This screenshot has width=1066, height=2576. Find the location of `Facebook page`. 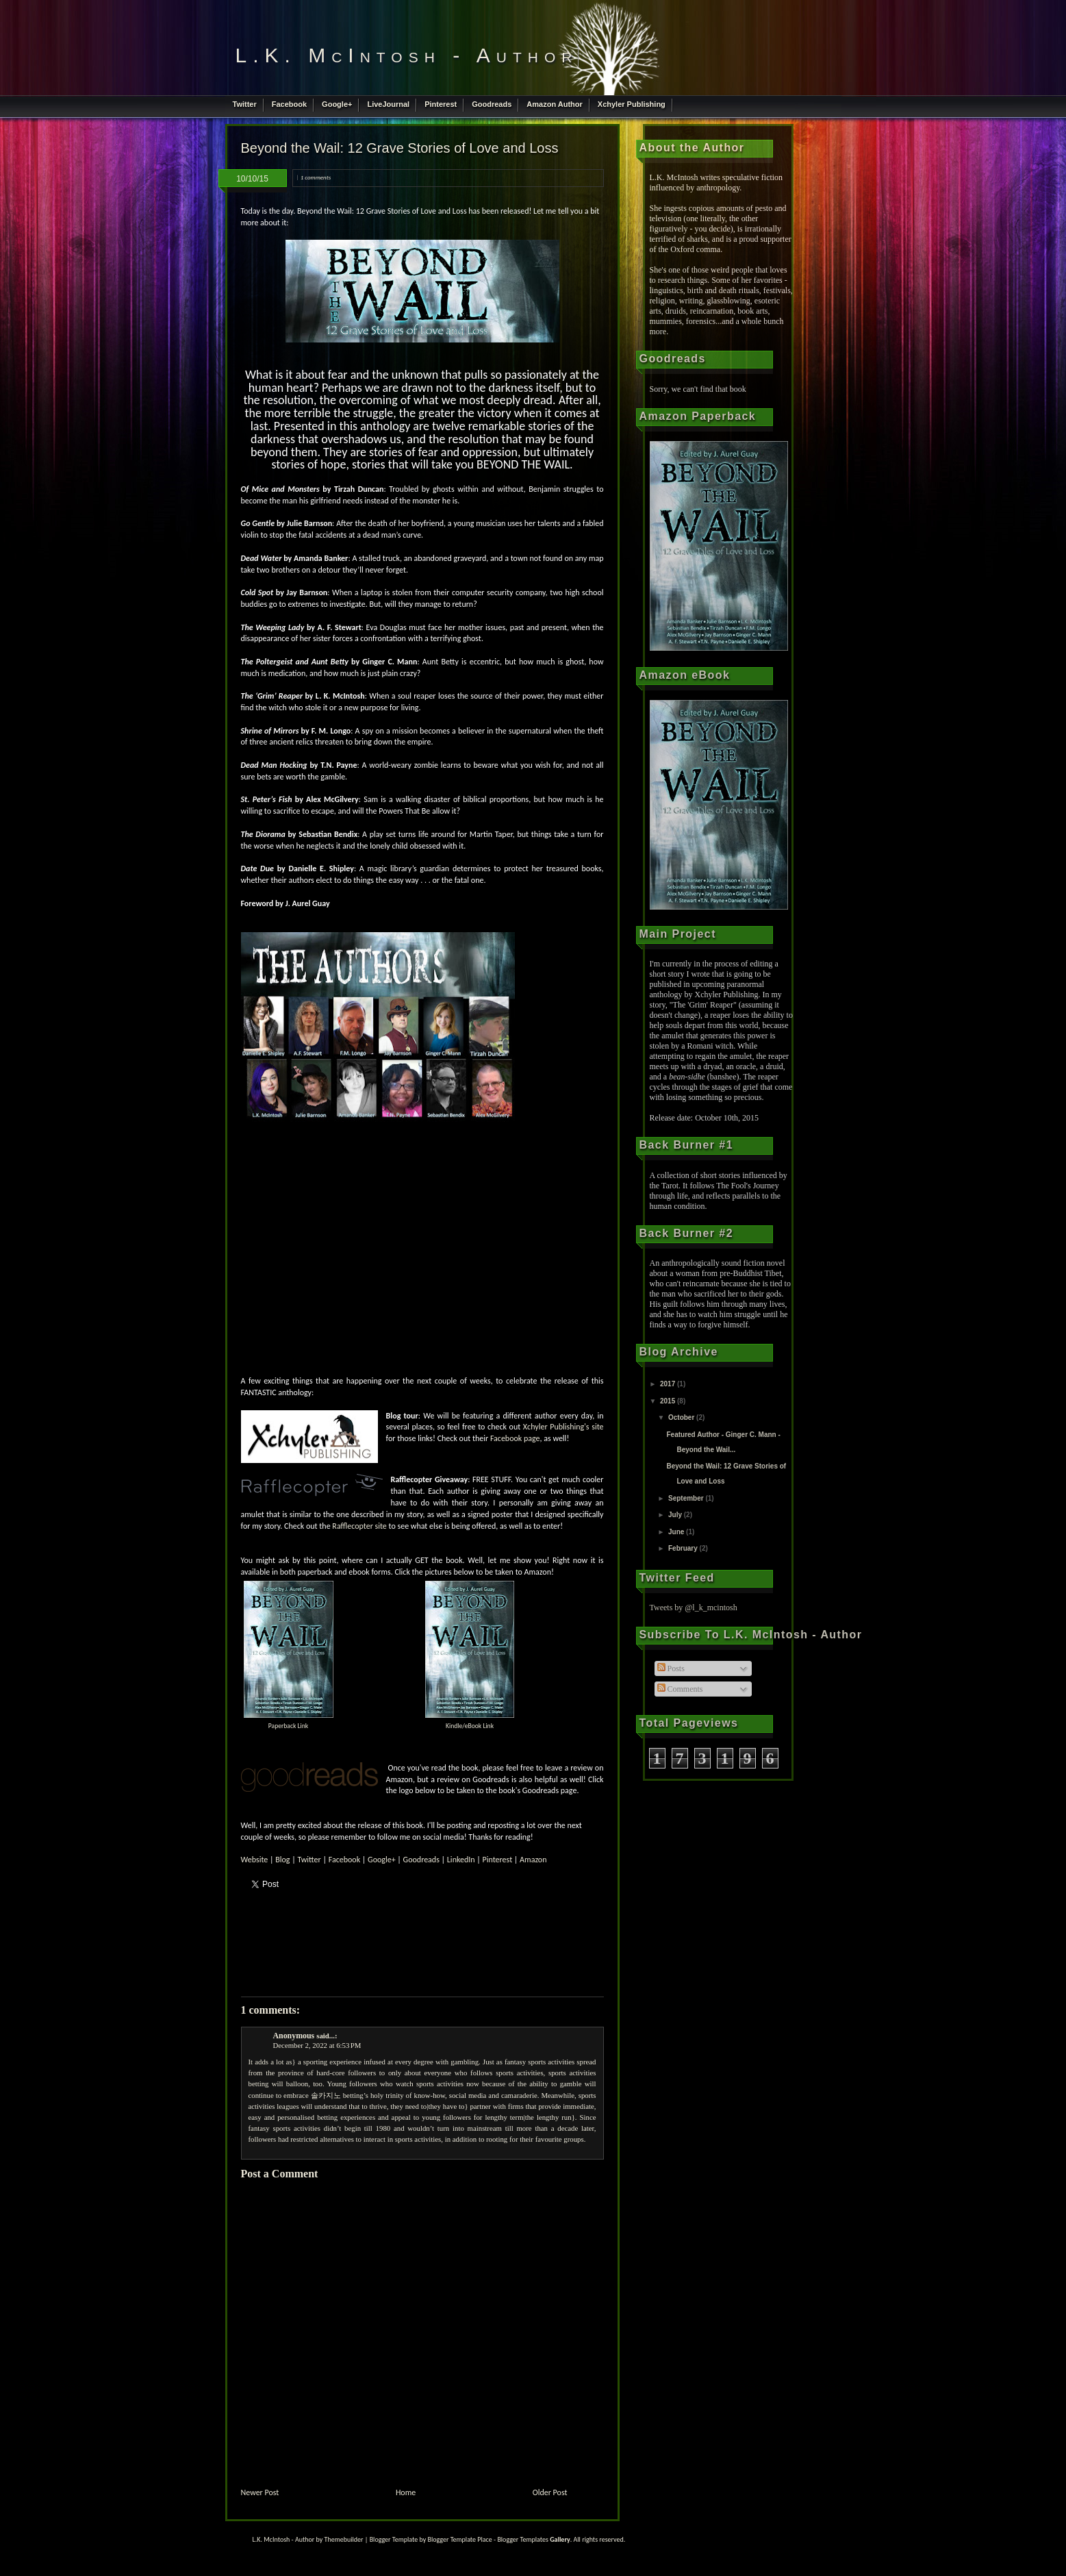

Facebook page is located at coordinates (515, 1438).